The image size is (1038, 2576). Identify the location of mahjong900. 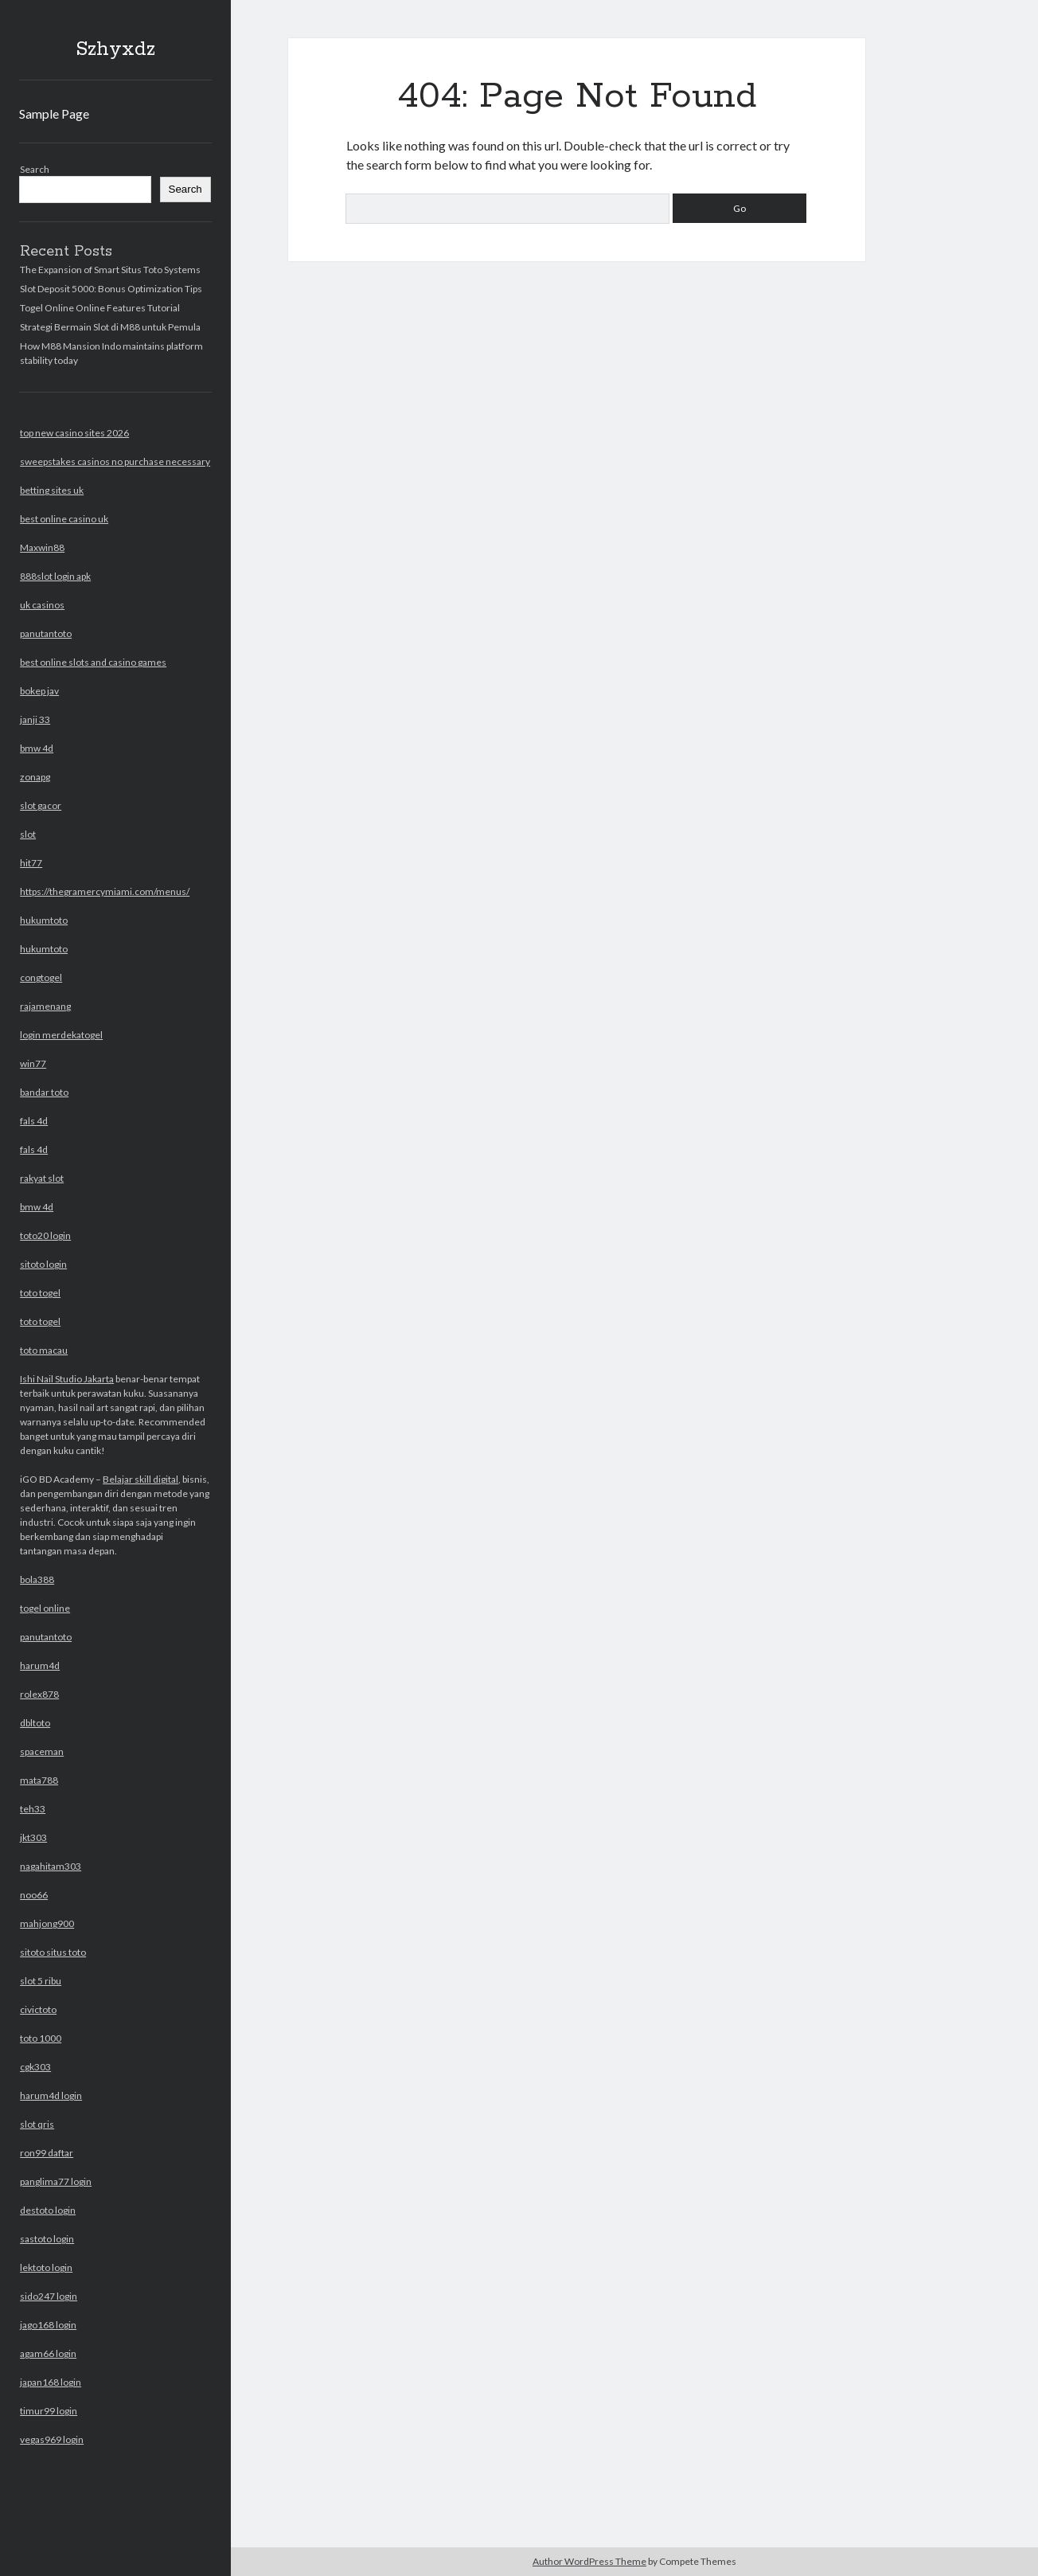
(47, 1923).